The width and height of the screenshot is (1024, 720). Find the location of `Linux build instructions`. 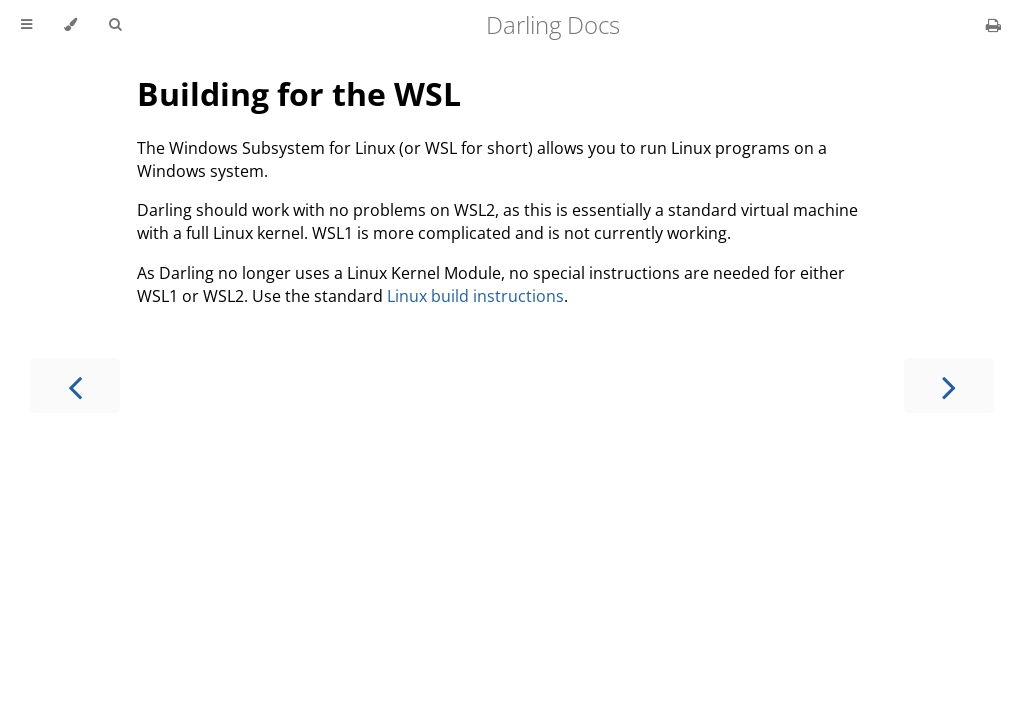

Linux build instructions is located at coordinates (475, 296).